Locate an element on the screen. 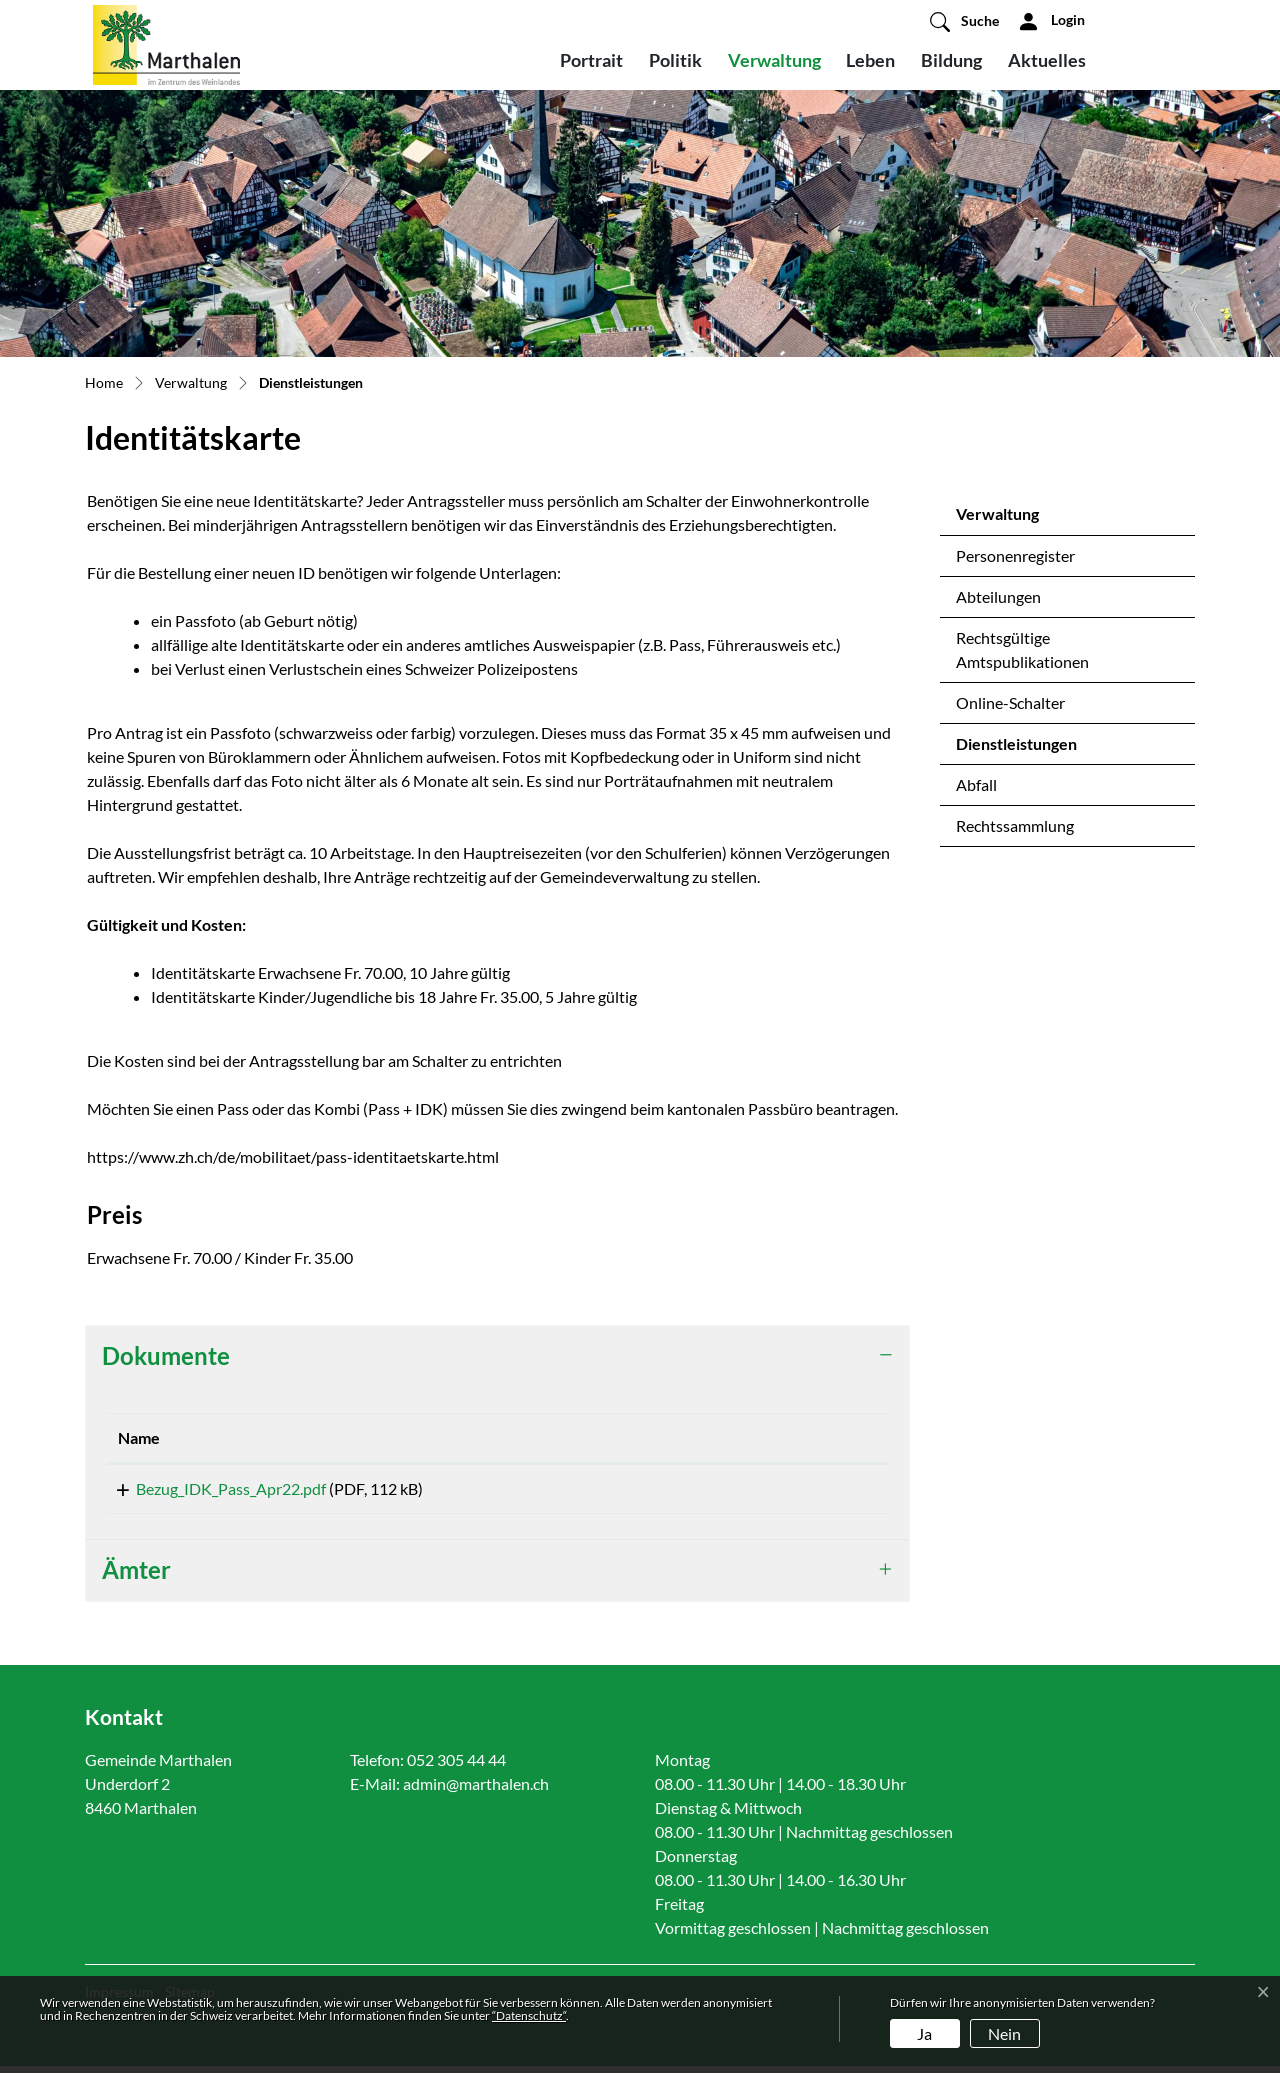 This screenshot has height=2073, width=1280. Bezug_IDK_Pass_Apr22.pdf is located at coordinates (213, 1488).